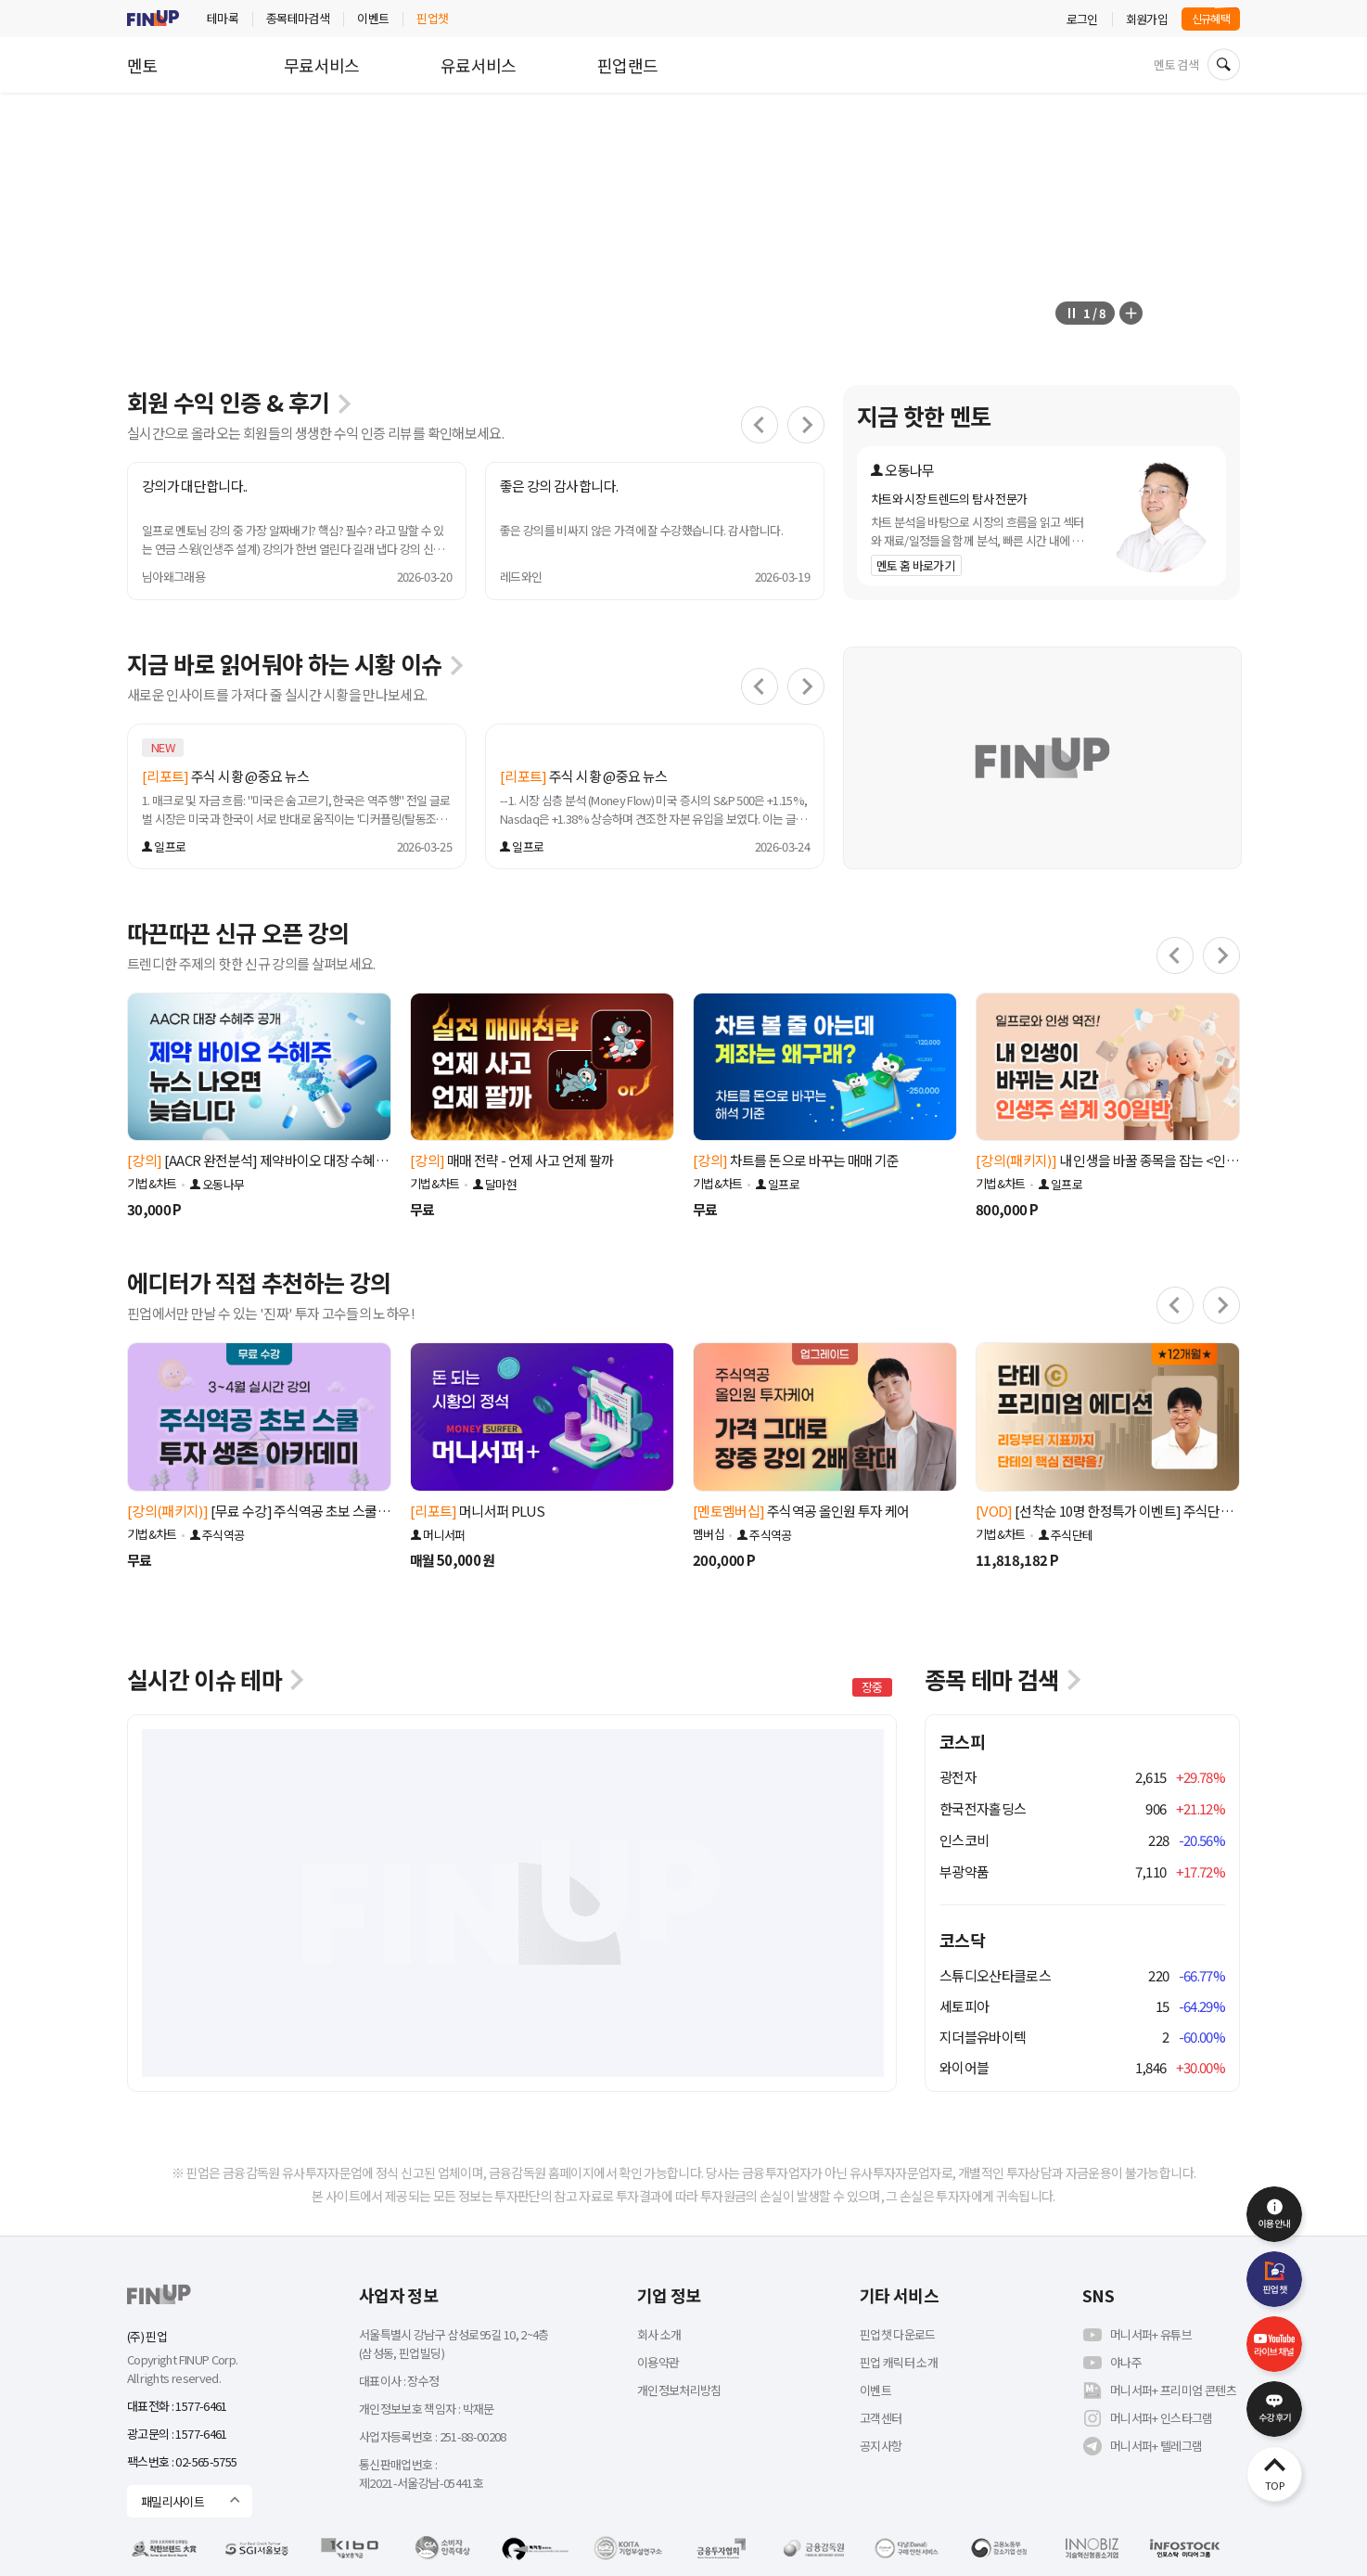  Describe the element at coordinates (373, 18) in the screenshot. I see `이벤트` at that location.